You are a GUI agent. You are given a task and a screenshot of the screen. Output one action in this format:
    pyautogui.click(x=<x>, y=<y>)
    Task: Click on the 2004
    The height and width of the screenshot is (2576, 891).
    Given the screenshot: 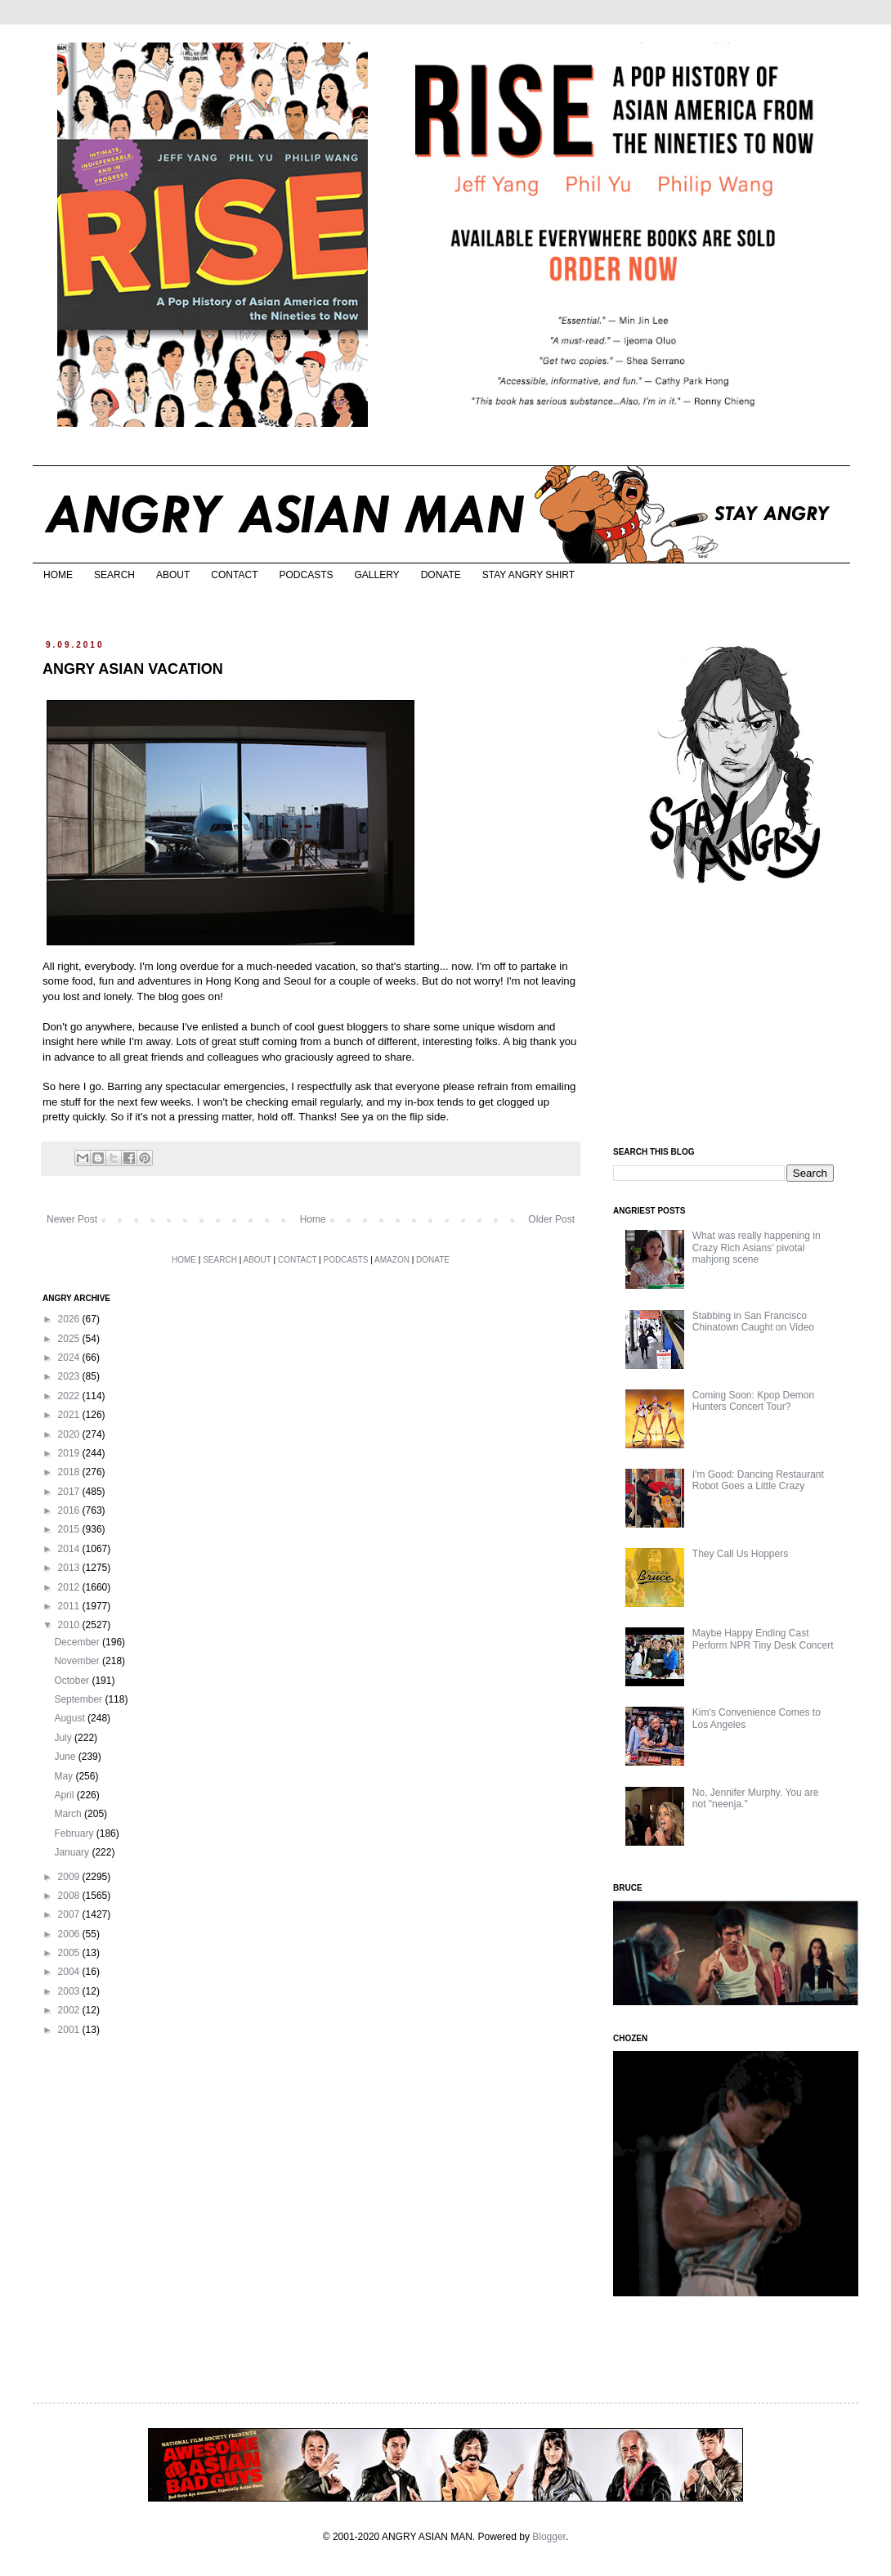 What is the action you would take?
    pyautogui.click(x=70, y=1971)
    